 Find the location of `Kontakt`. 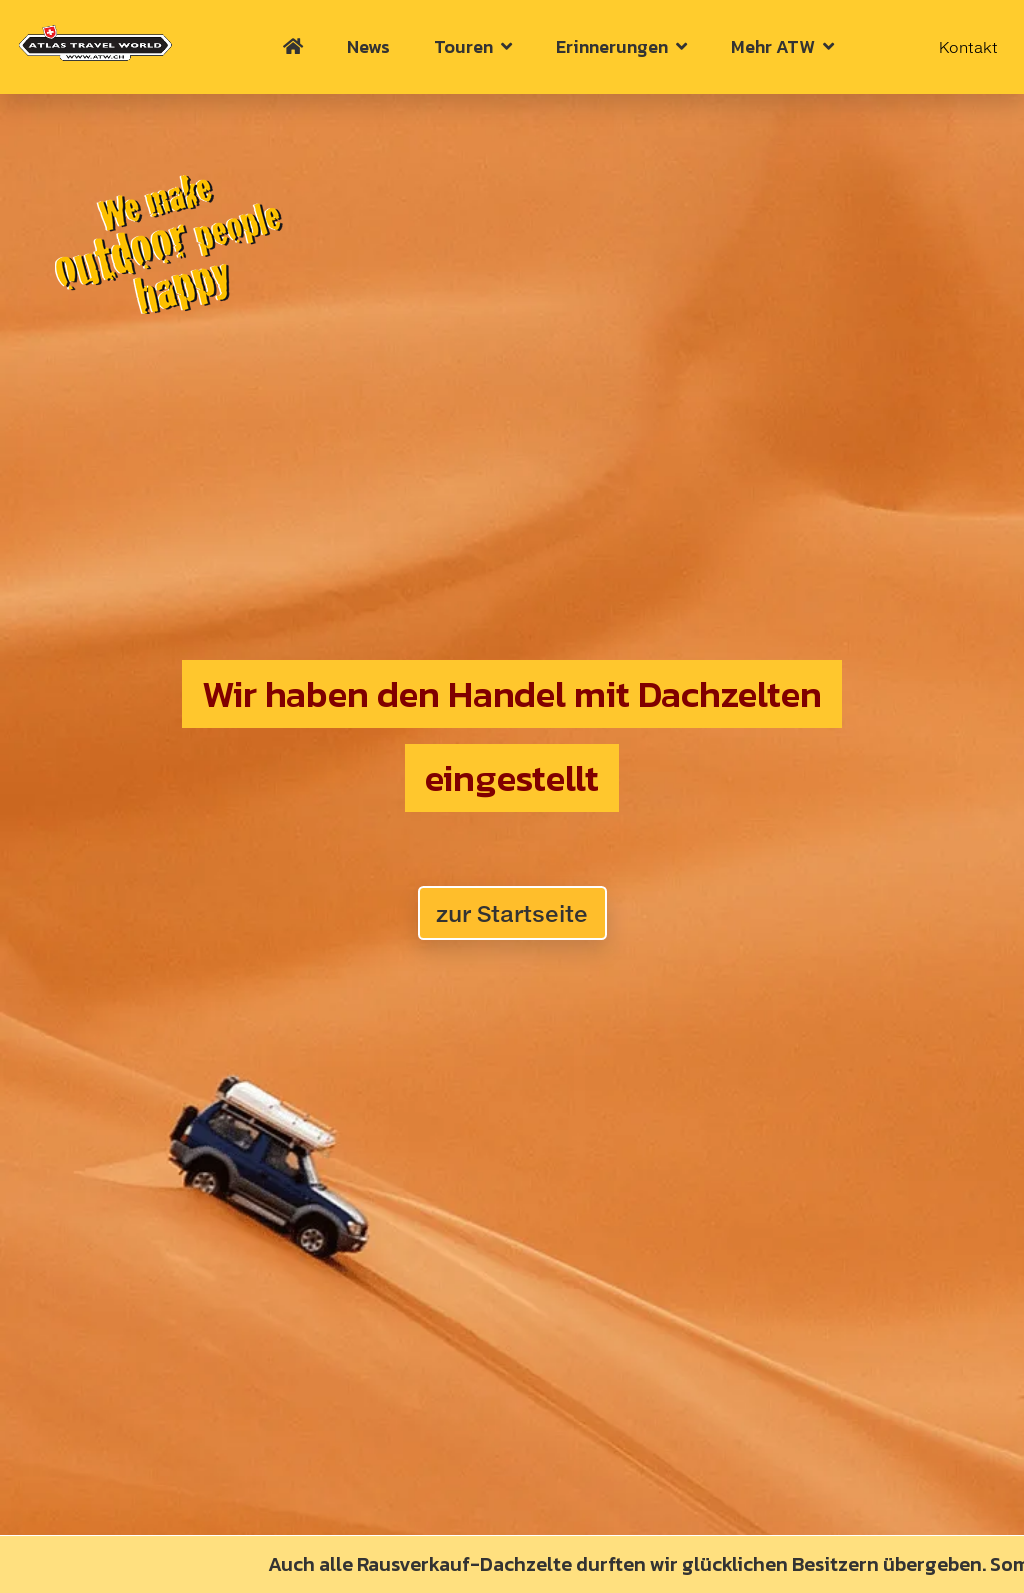

Kontakt is located at coordinates (968, 47).